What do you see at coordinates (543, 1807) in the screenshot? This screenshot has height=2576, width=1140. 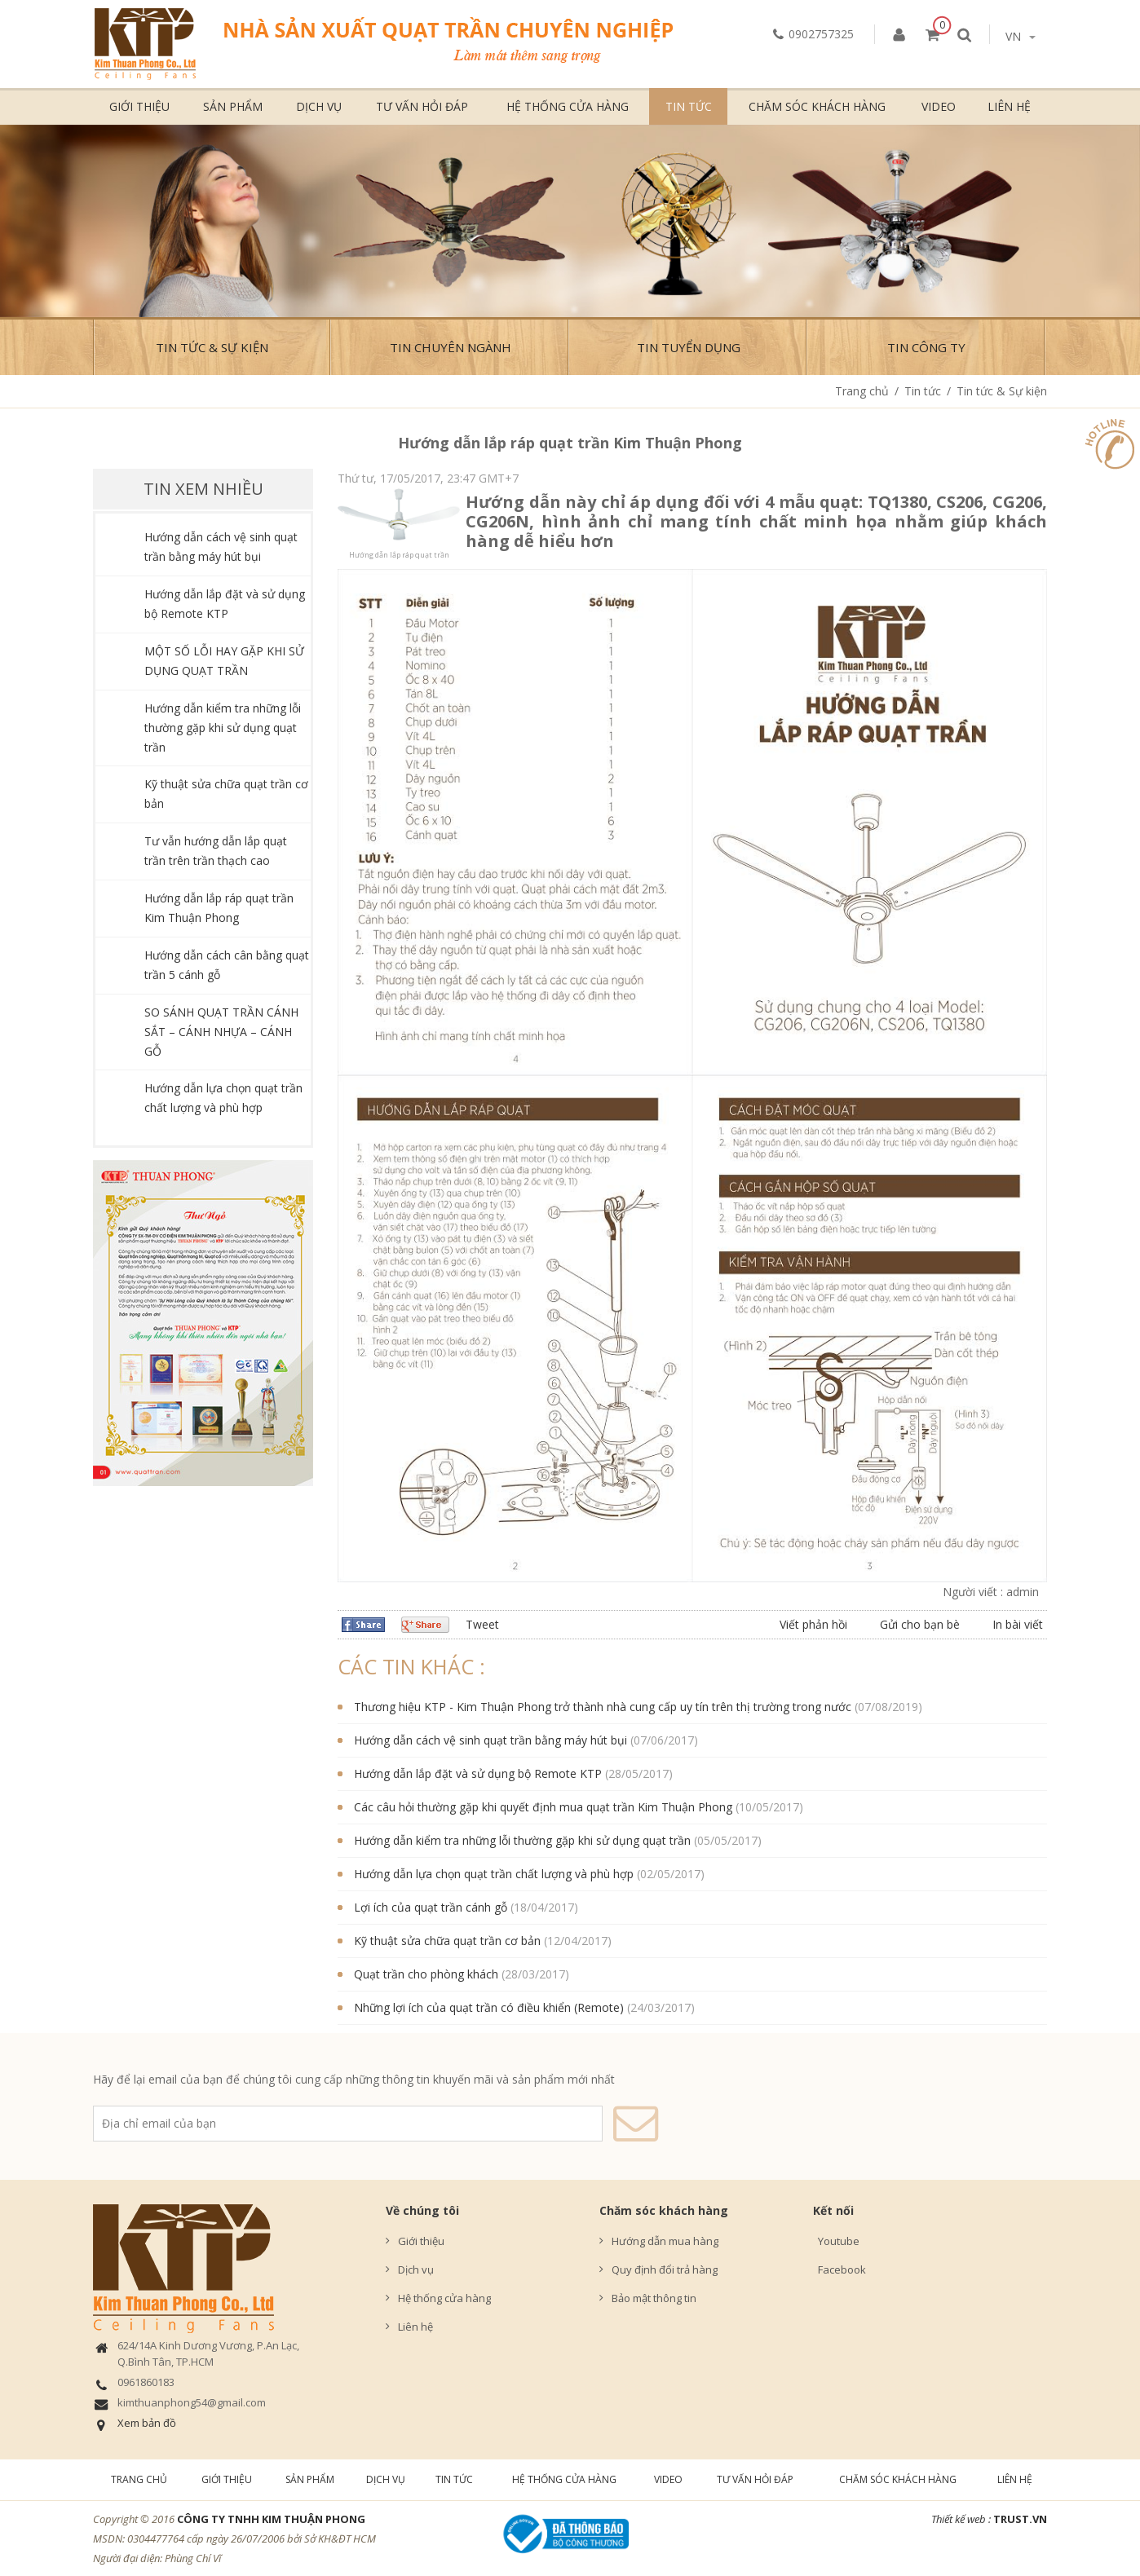 I see `Các câu hỏi thường gặp khi quyết định mua quạt trần Kim Thuận Phong` at bounding box center [543, 1807].